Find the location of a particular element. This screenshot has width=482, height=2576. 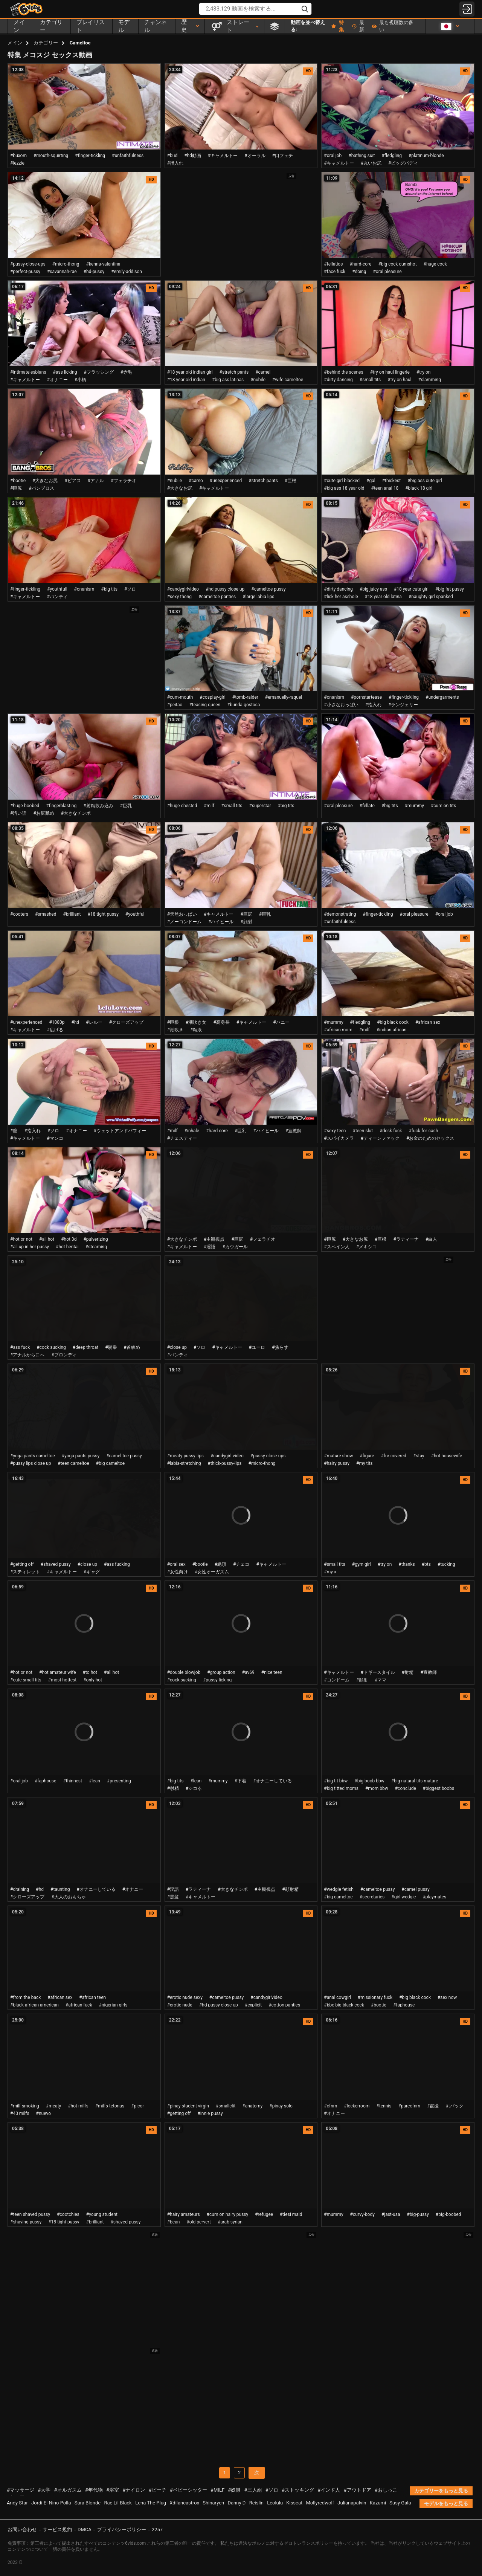

#double blowjob is located at coordinates (184, 1672).